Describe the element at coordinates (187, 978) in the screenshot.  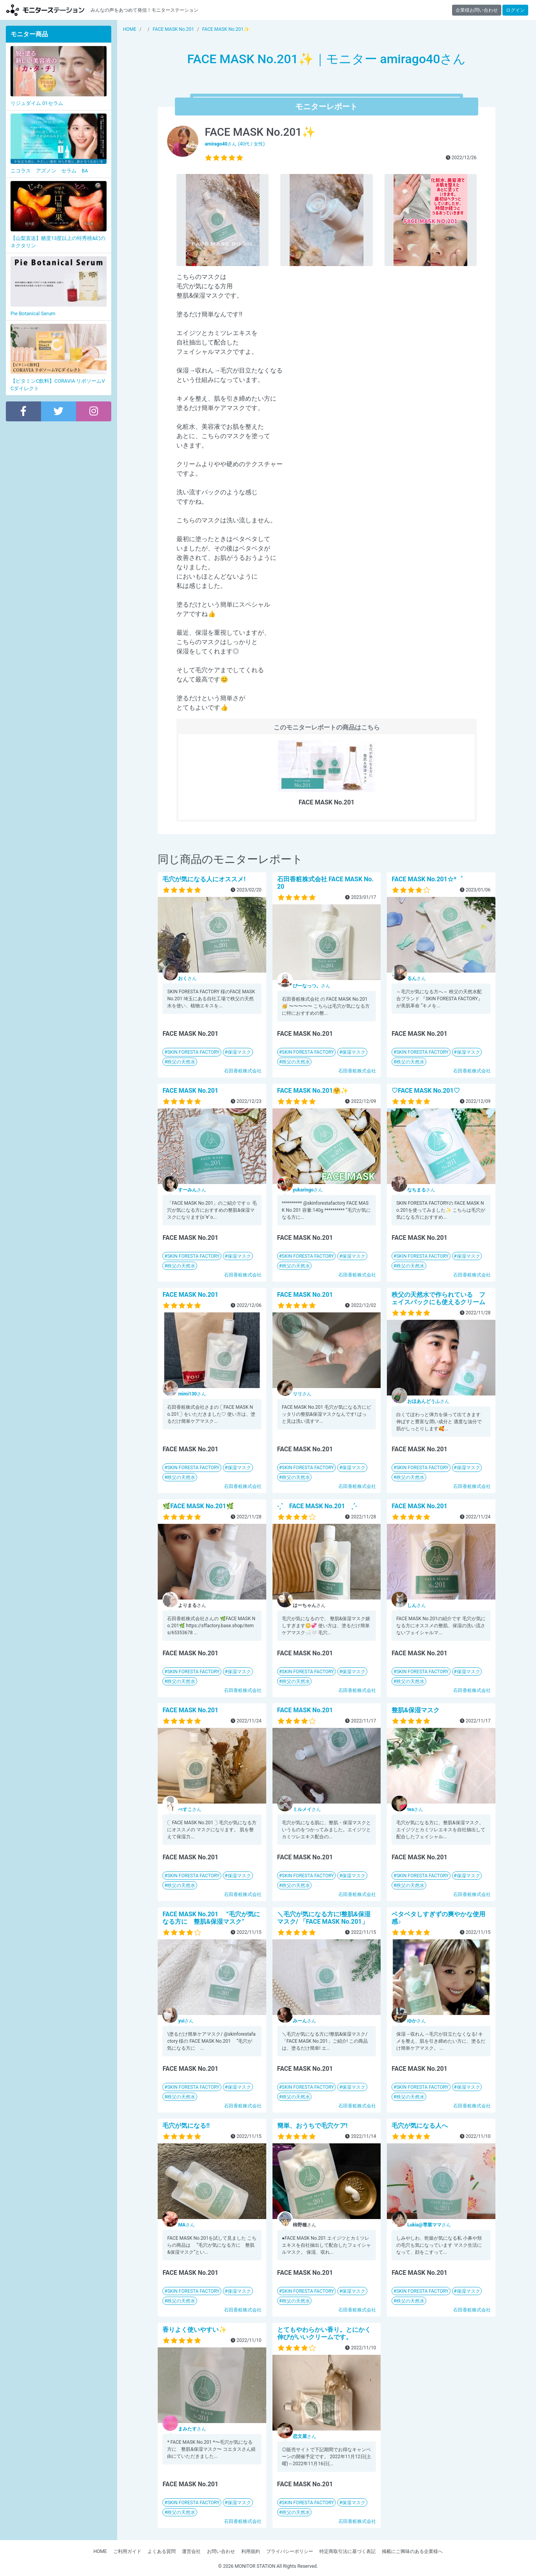
I see `さん` at that location.